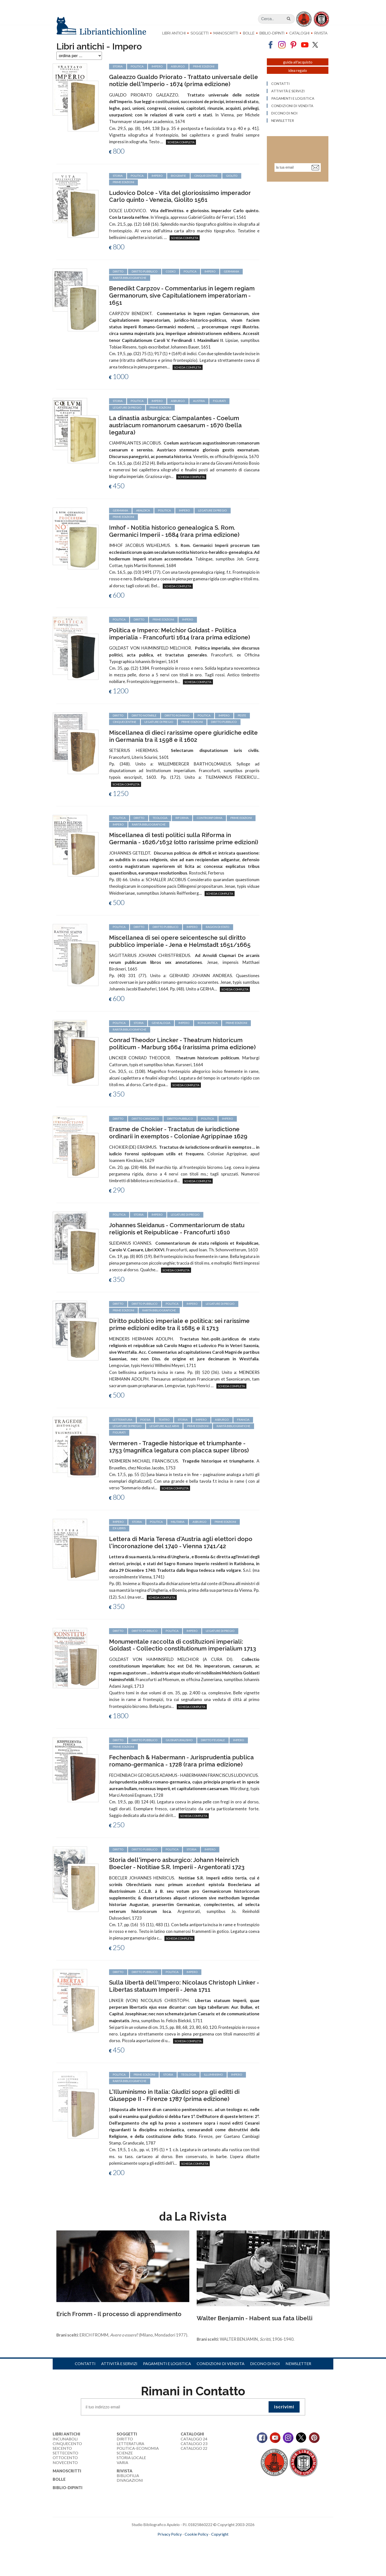 The width and height of the screenshot is (386, 2576). I want to click on Bolle, so click(249, 33).